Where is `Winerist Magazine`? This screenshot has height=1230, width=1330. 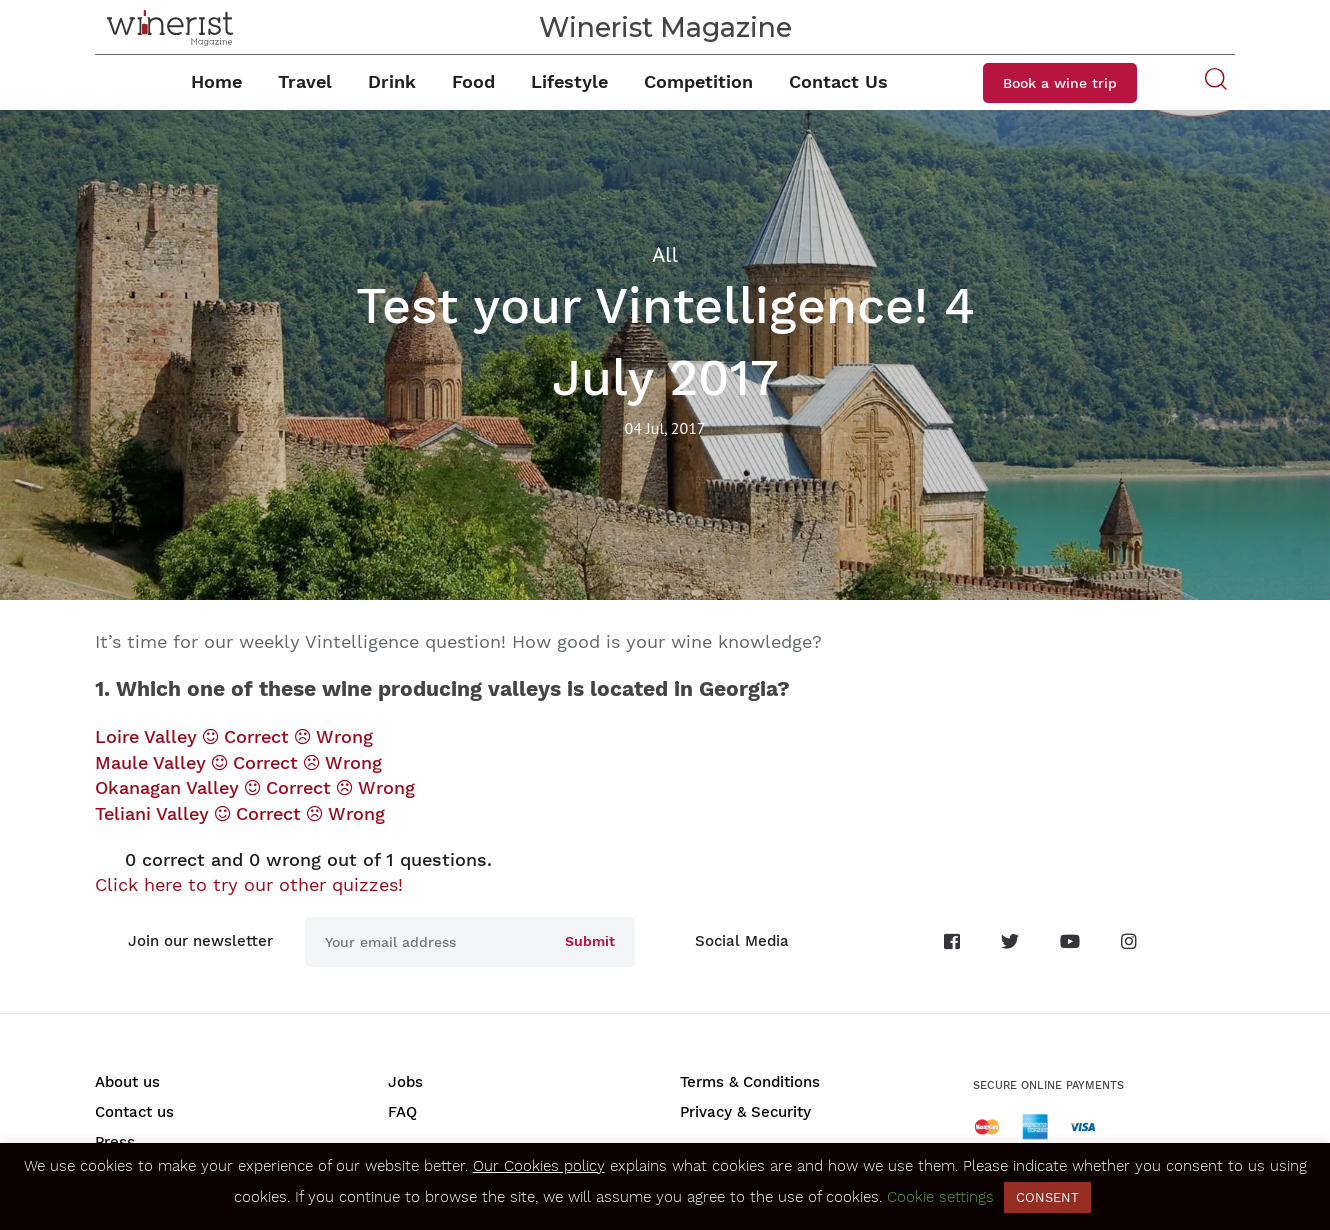 Winerist Magazine is located at coordinates (665, 27).